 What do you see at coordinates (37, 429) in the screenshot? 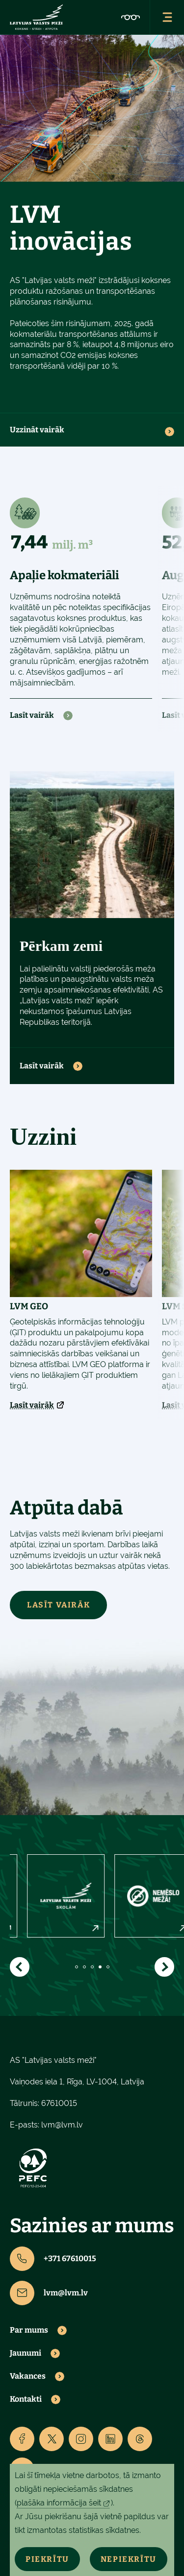
I see `Uzzināt vairāk` at bounding box center [37, 429].